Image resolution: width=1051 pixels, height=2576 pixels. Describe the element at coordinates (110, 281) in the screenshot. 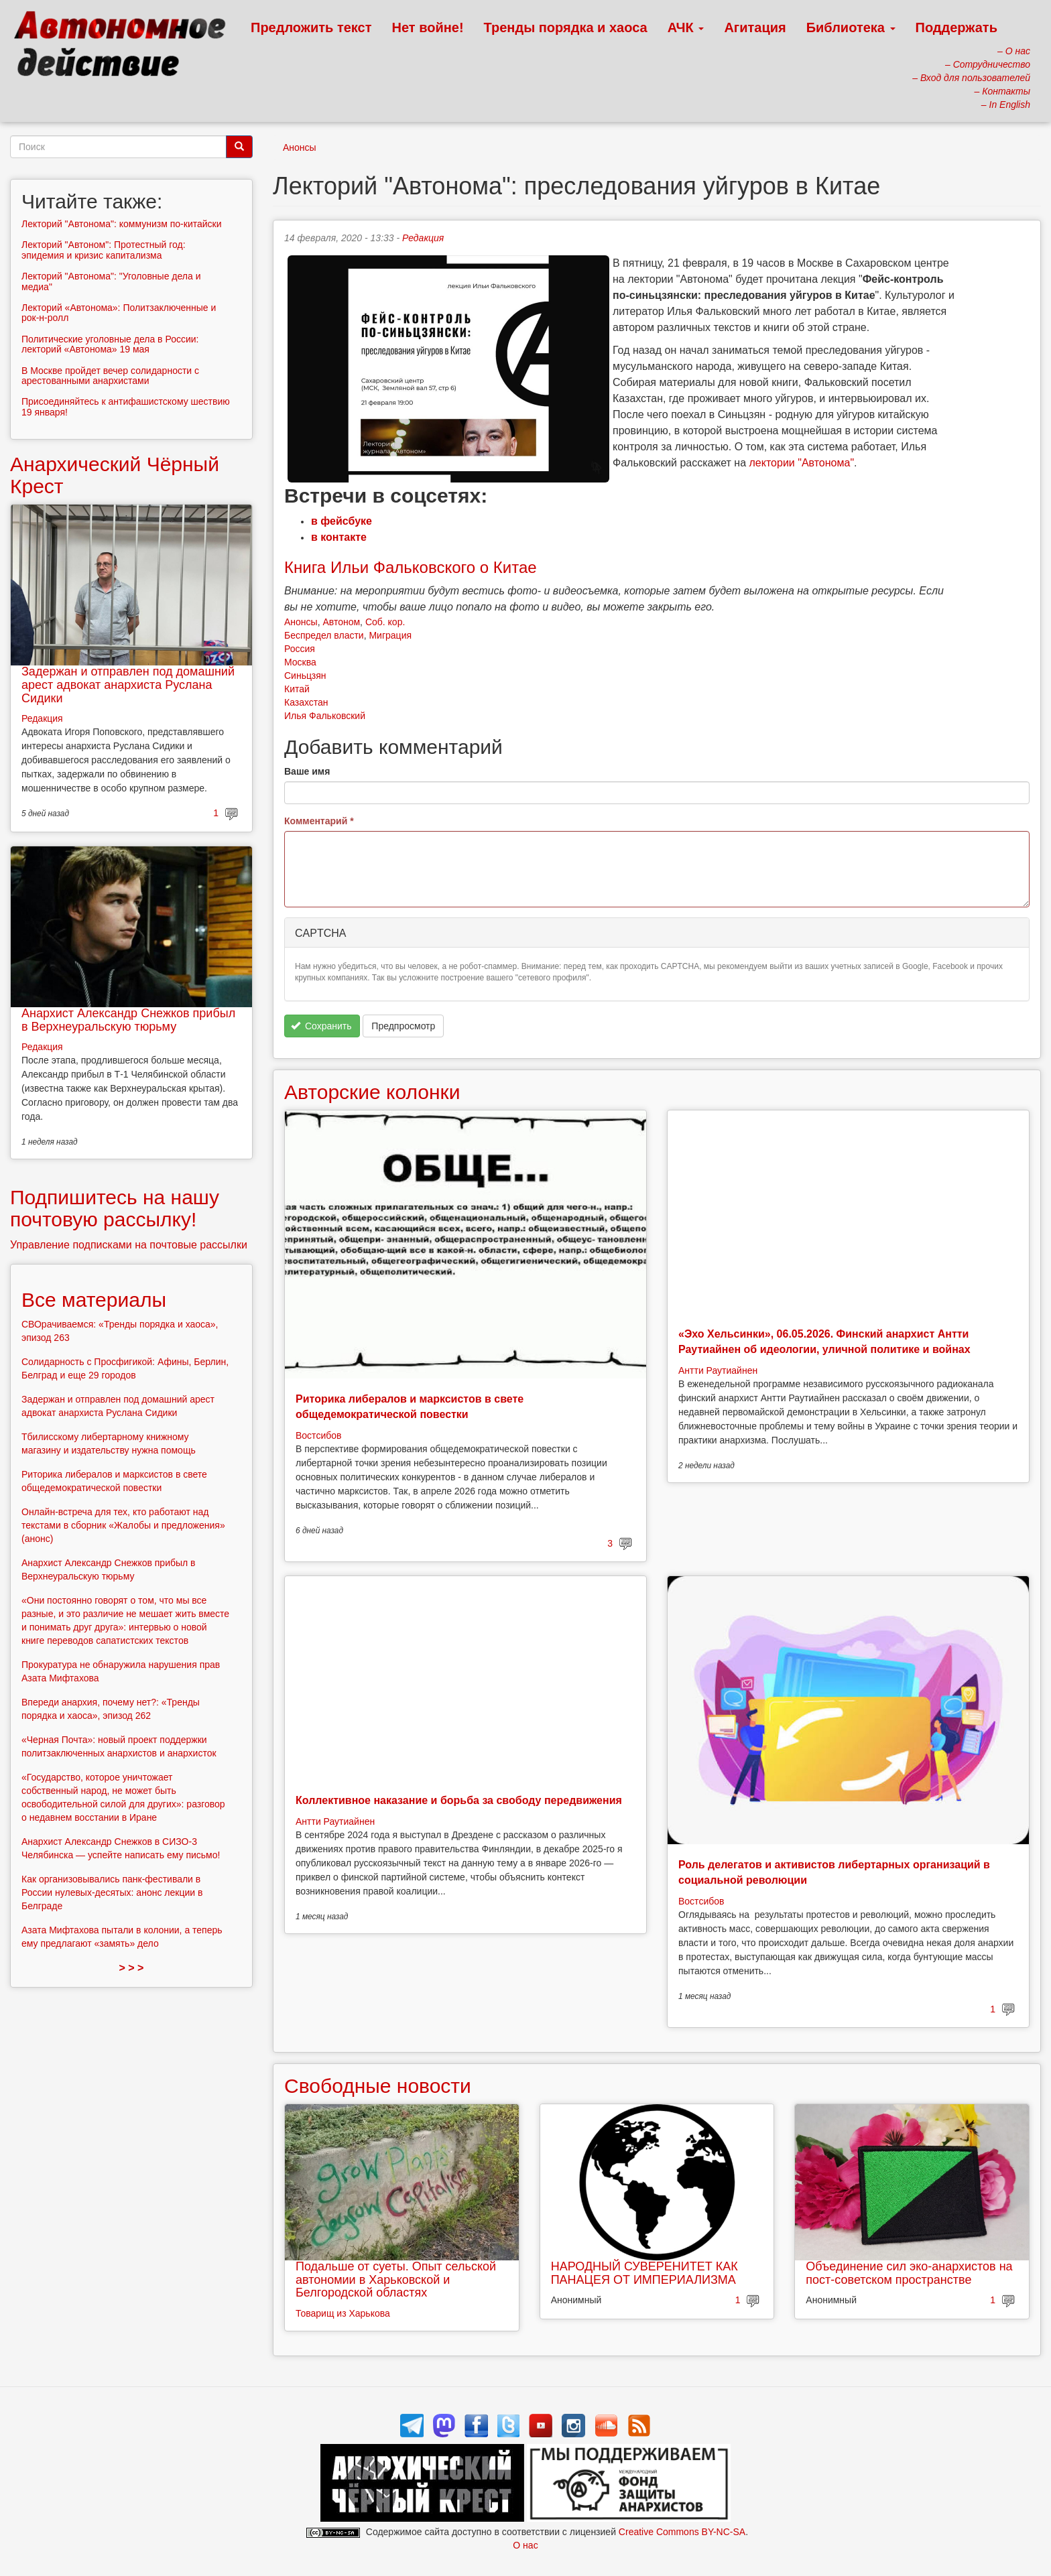

I see `Лекторий "Автонома": "Уголовные дела и медиа"` at that location.